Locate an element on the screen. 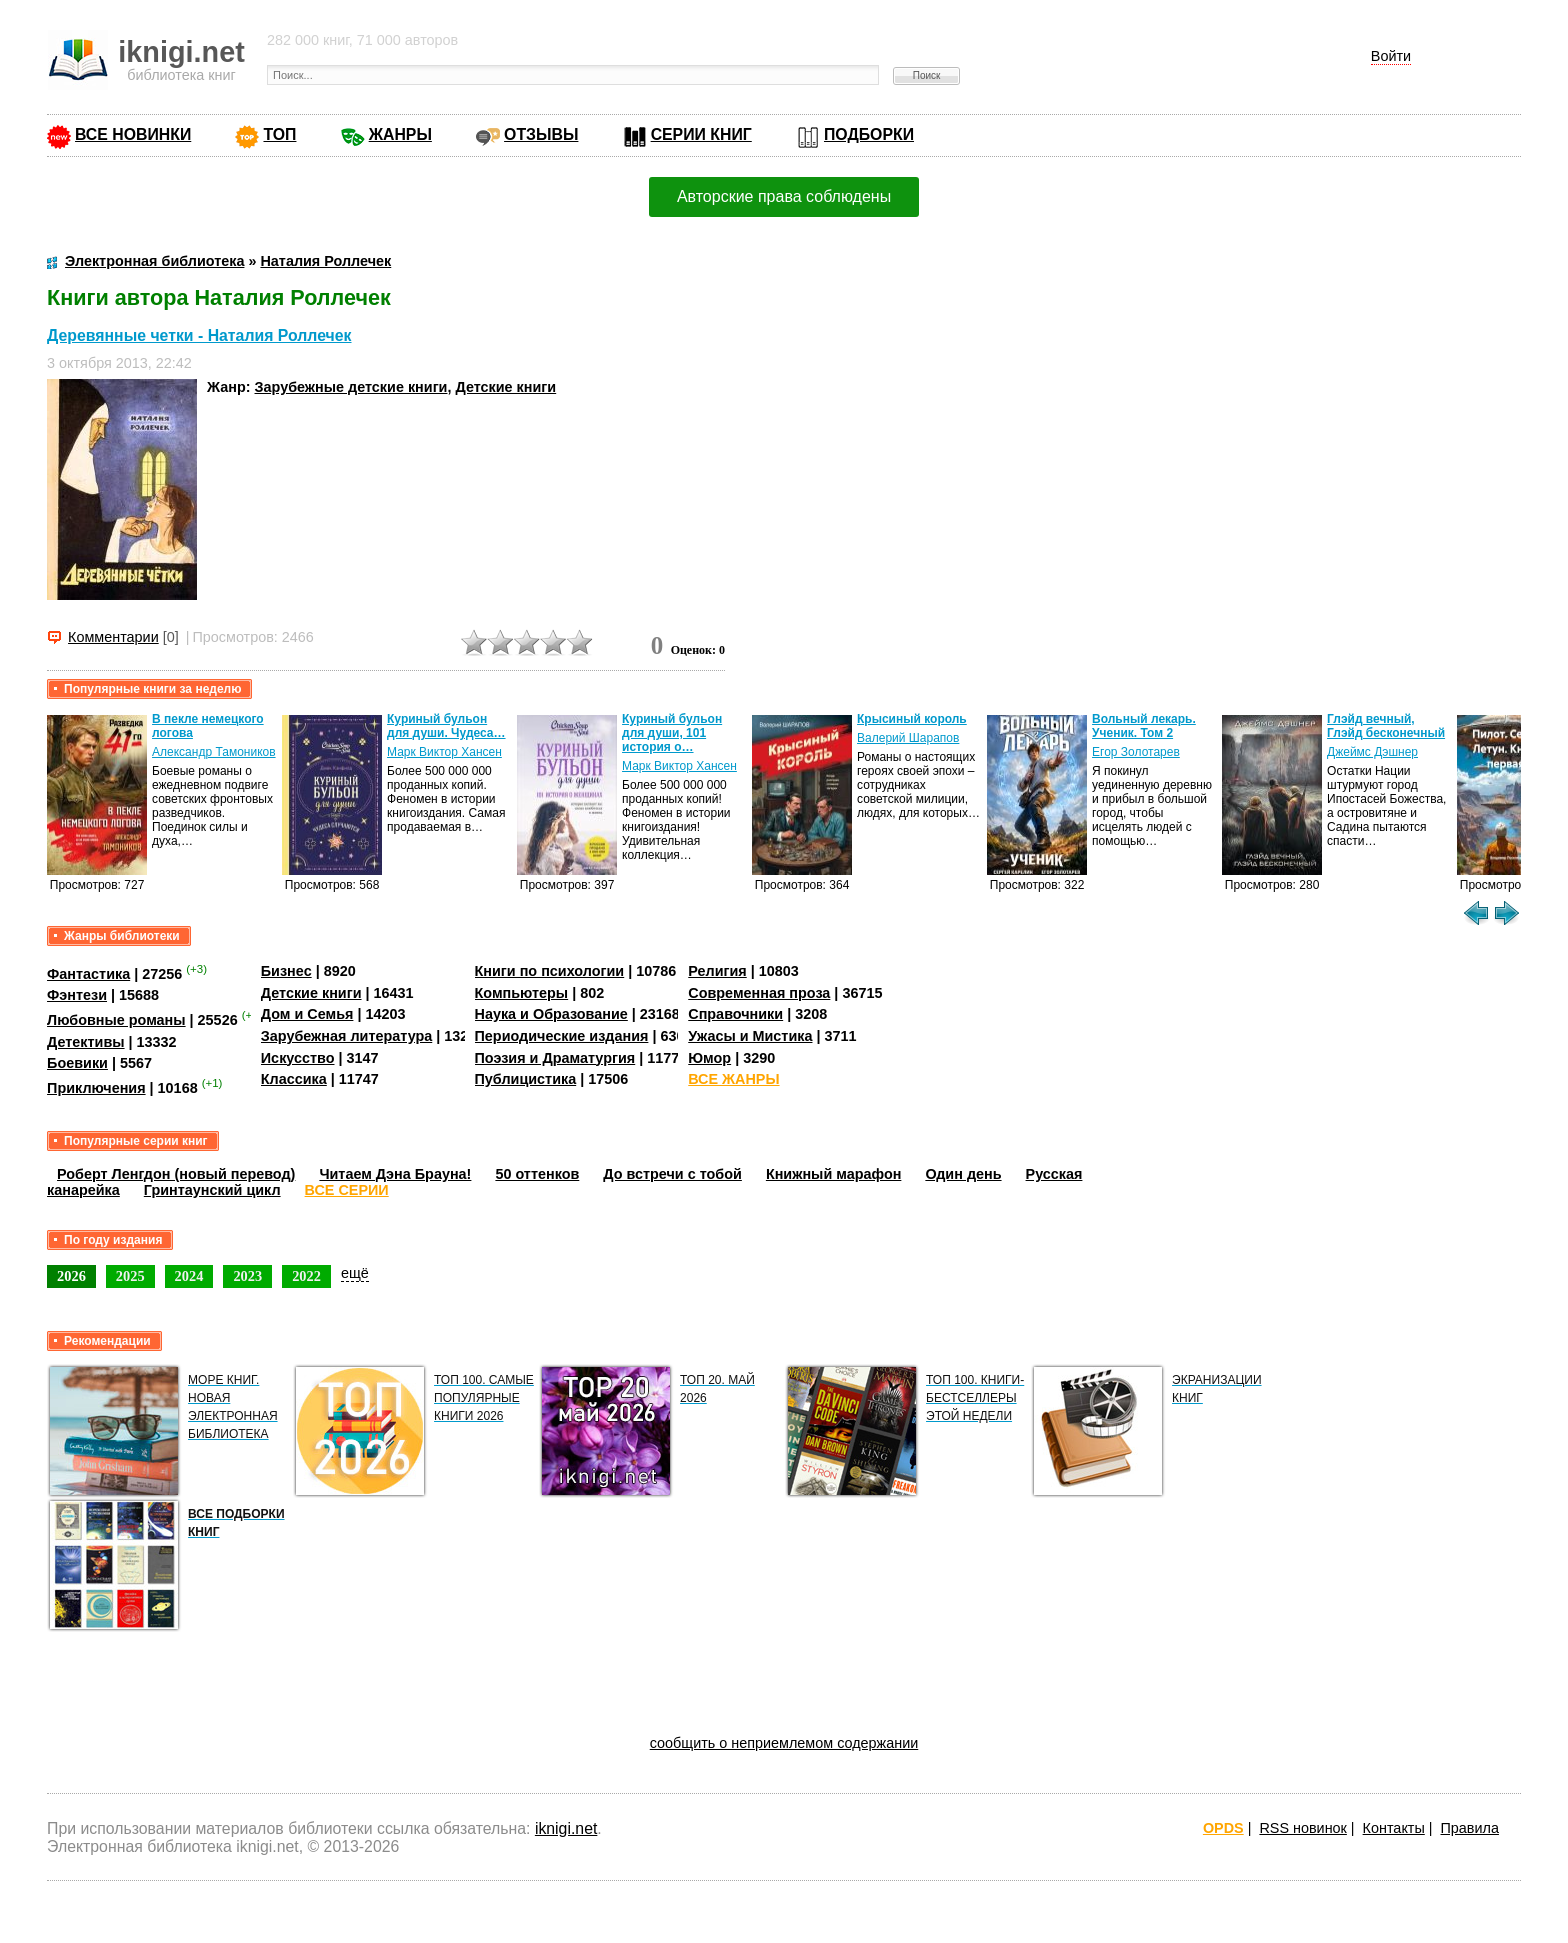 The image size is (1568, 1943). Книжный марафон is located at coordinates (834, 1174).